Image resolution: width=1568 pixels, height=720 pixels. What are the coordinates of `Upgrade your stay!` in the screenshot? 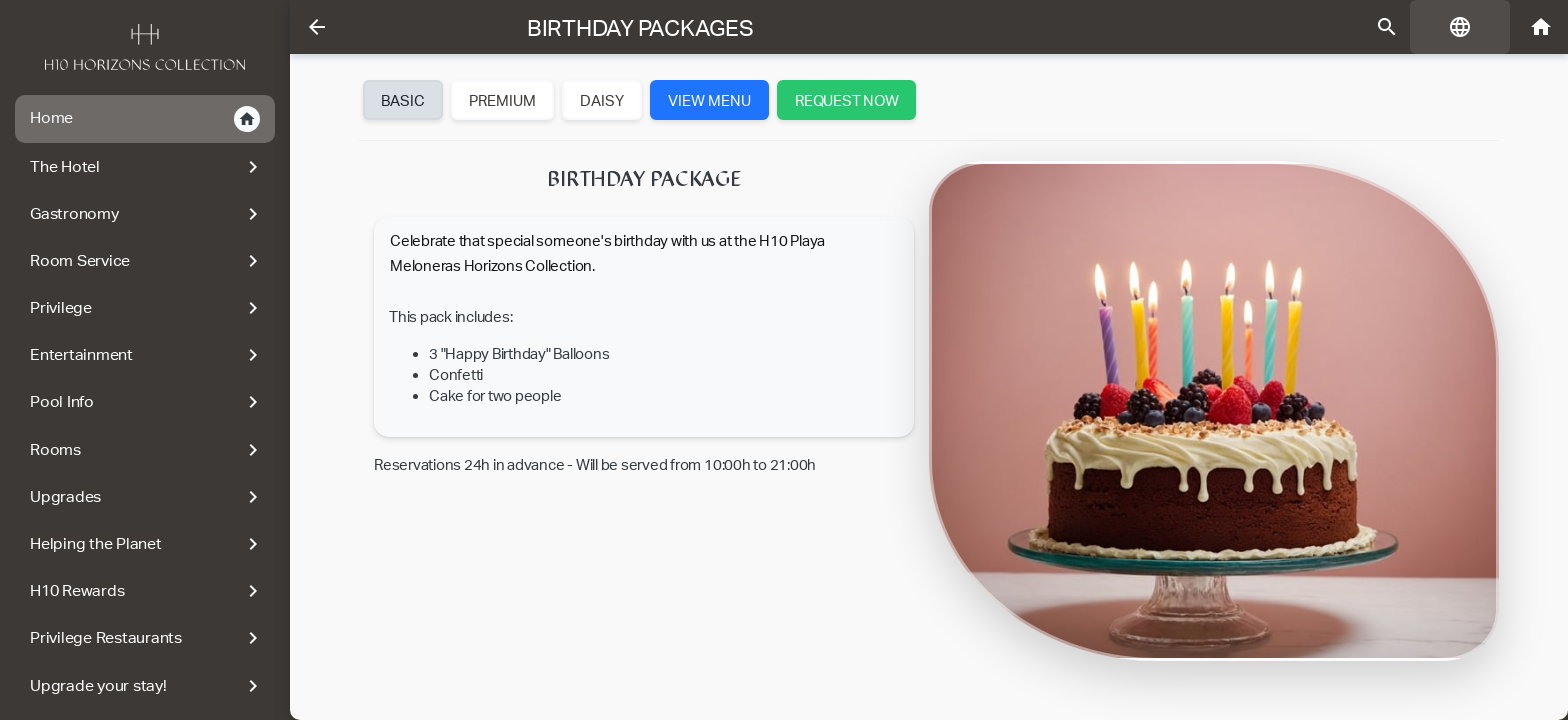 It's located at (147, 686).